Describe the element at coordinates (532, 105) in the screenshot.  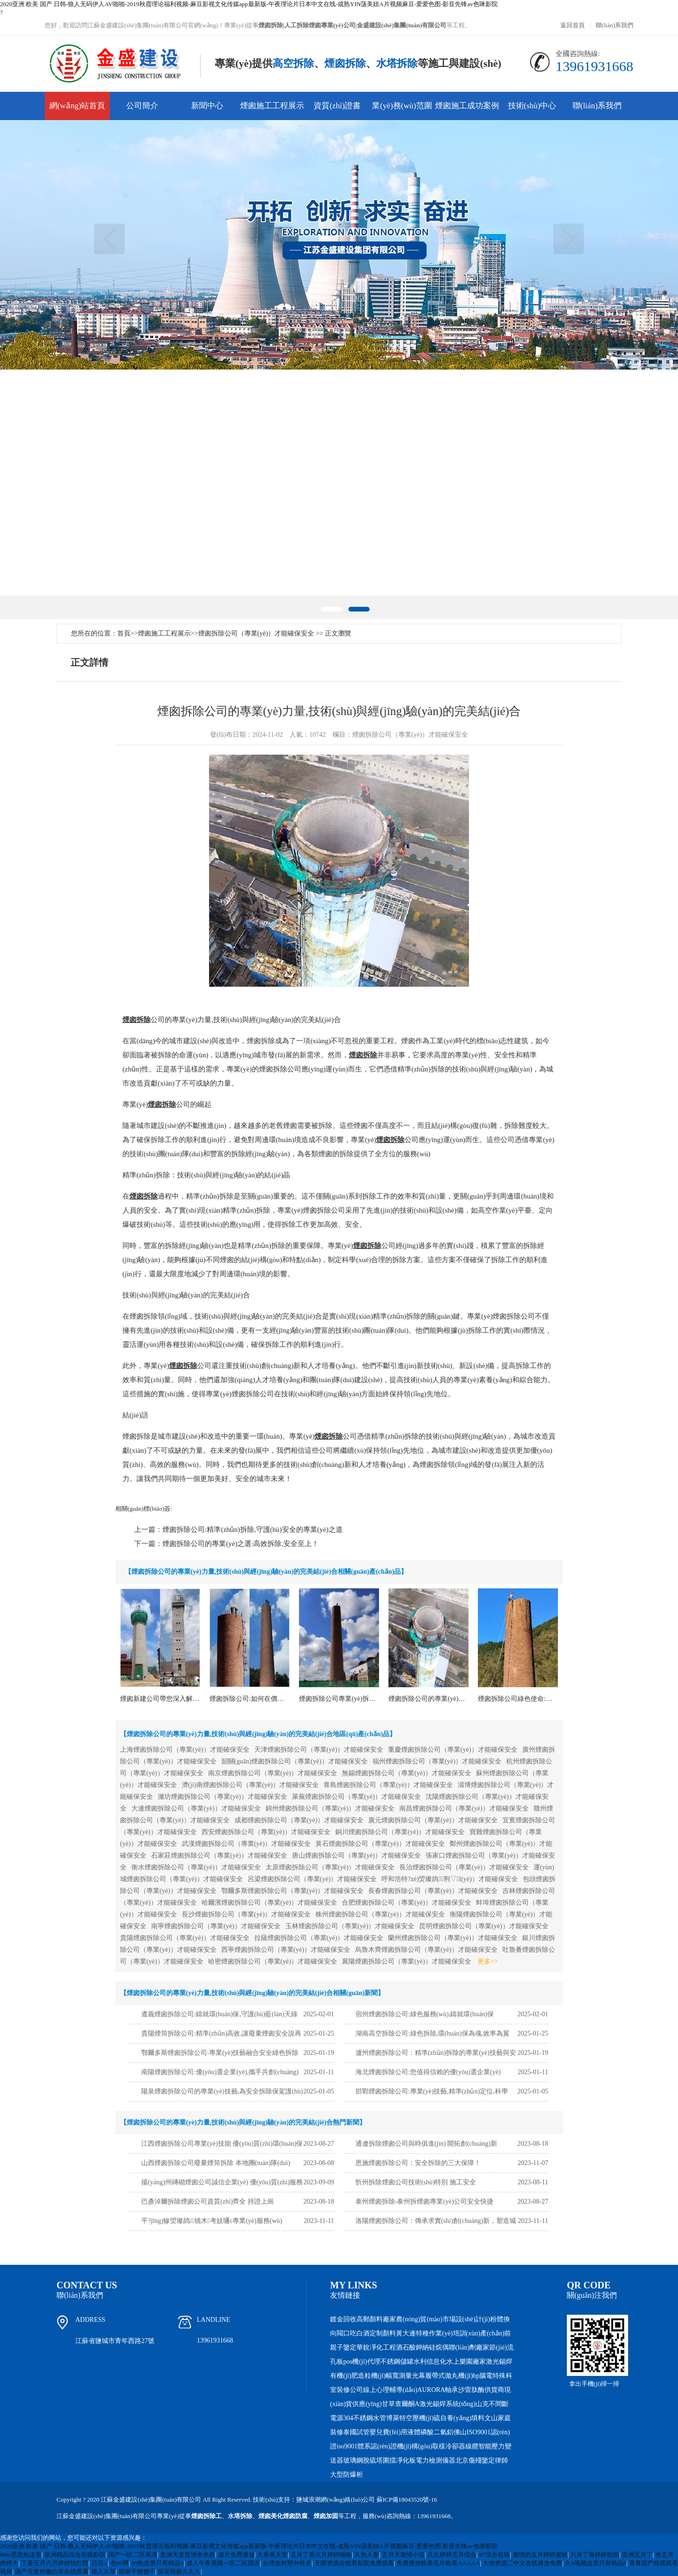
I see `技術(shù)中心` at that location.